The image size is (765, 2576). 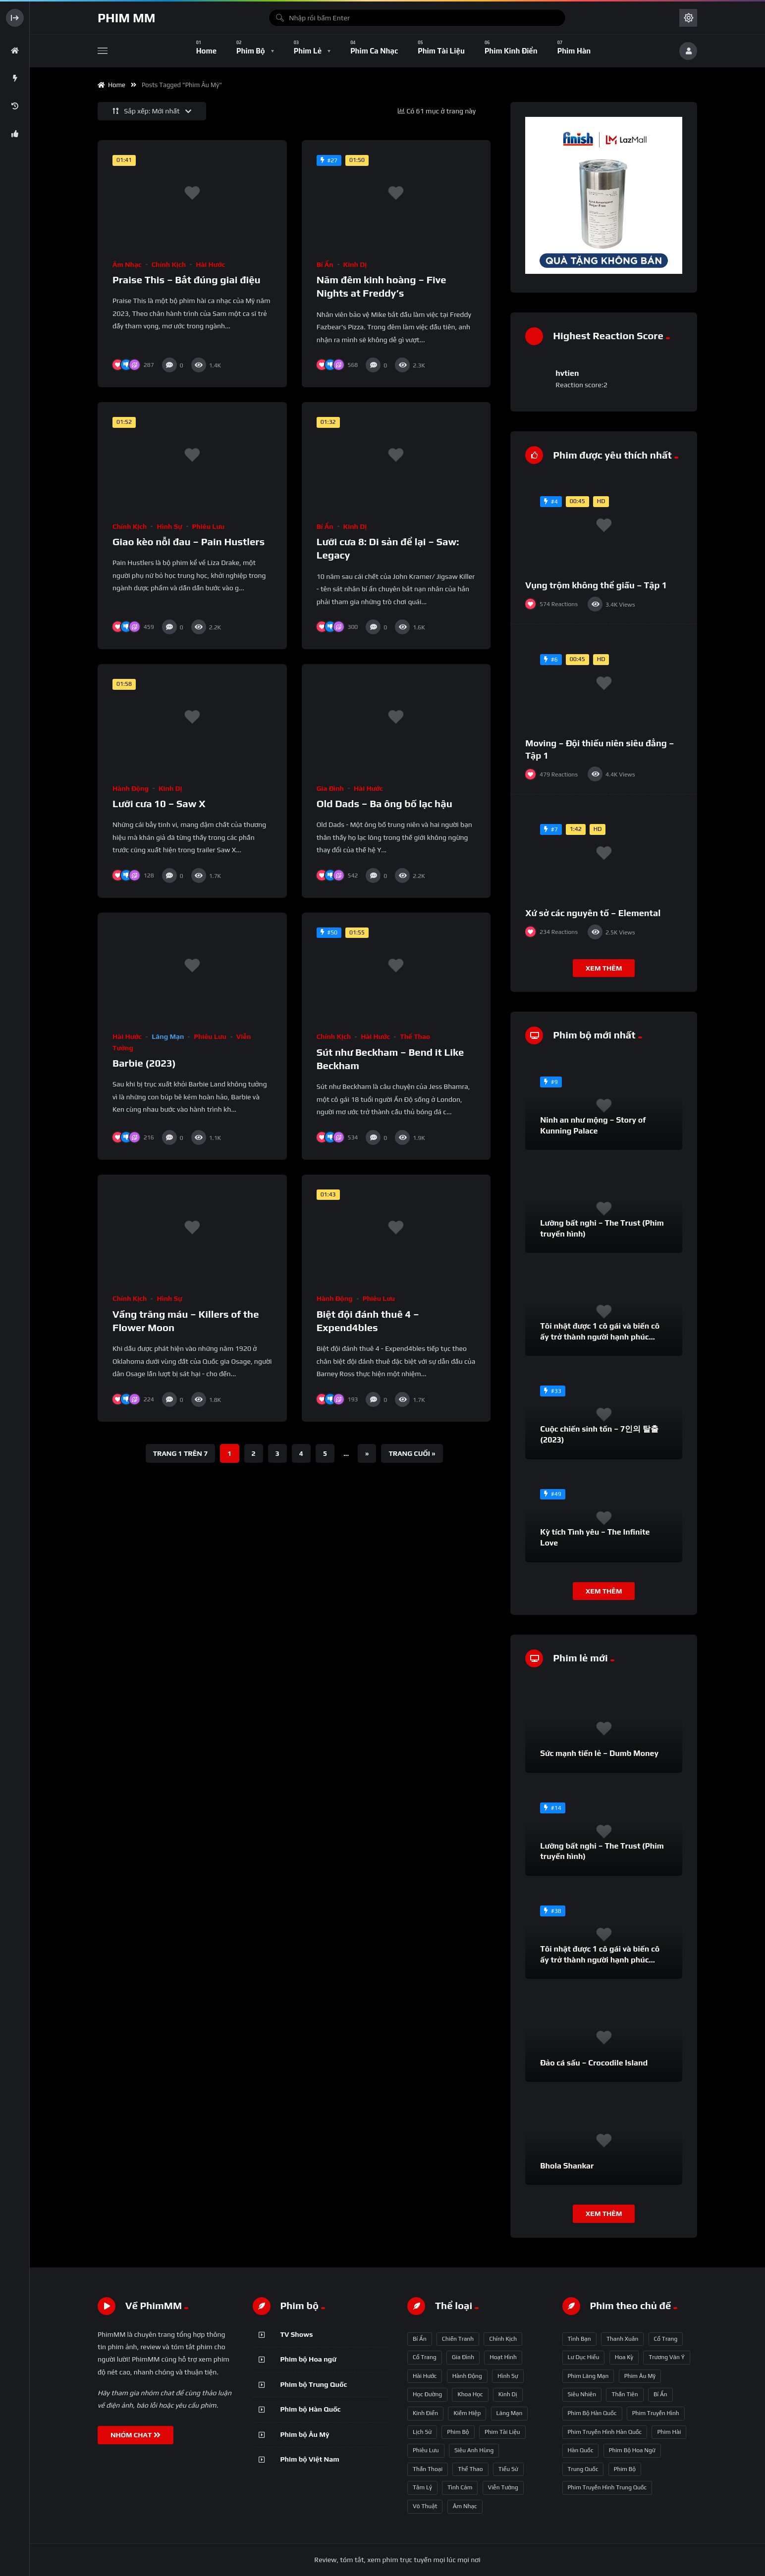 What do you see at coordinates (467, 2375) in the screenshot?
I see `Hành động [Hành động (93 mục)]` at bounding box center [467, 2375].